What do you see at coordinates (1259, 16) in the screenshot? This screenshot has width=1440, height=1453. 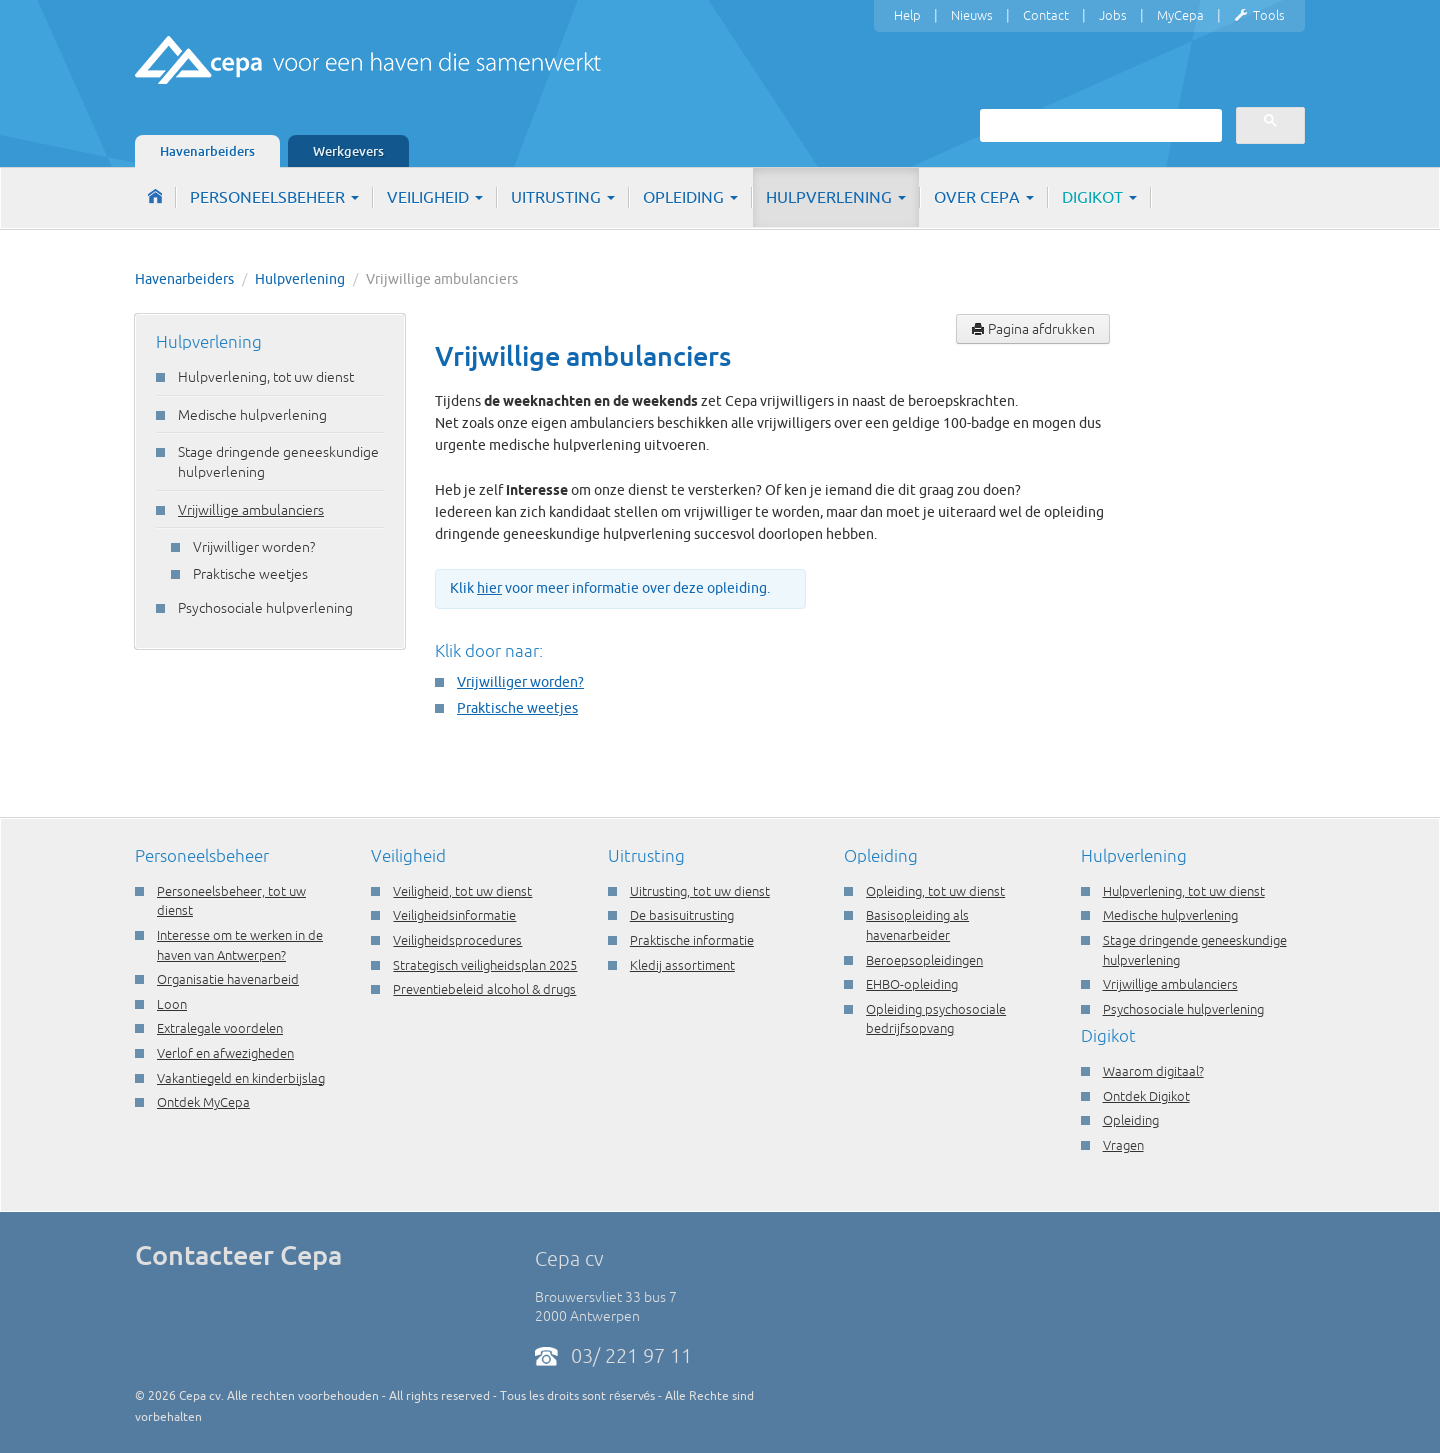 I see `Tools` at bounding box center [1259, 16].